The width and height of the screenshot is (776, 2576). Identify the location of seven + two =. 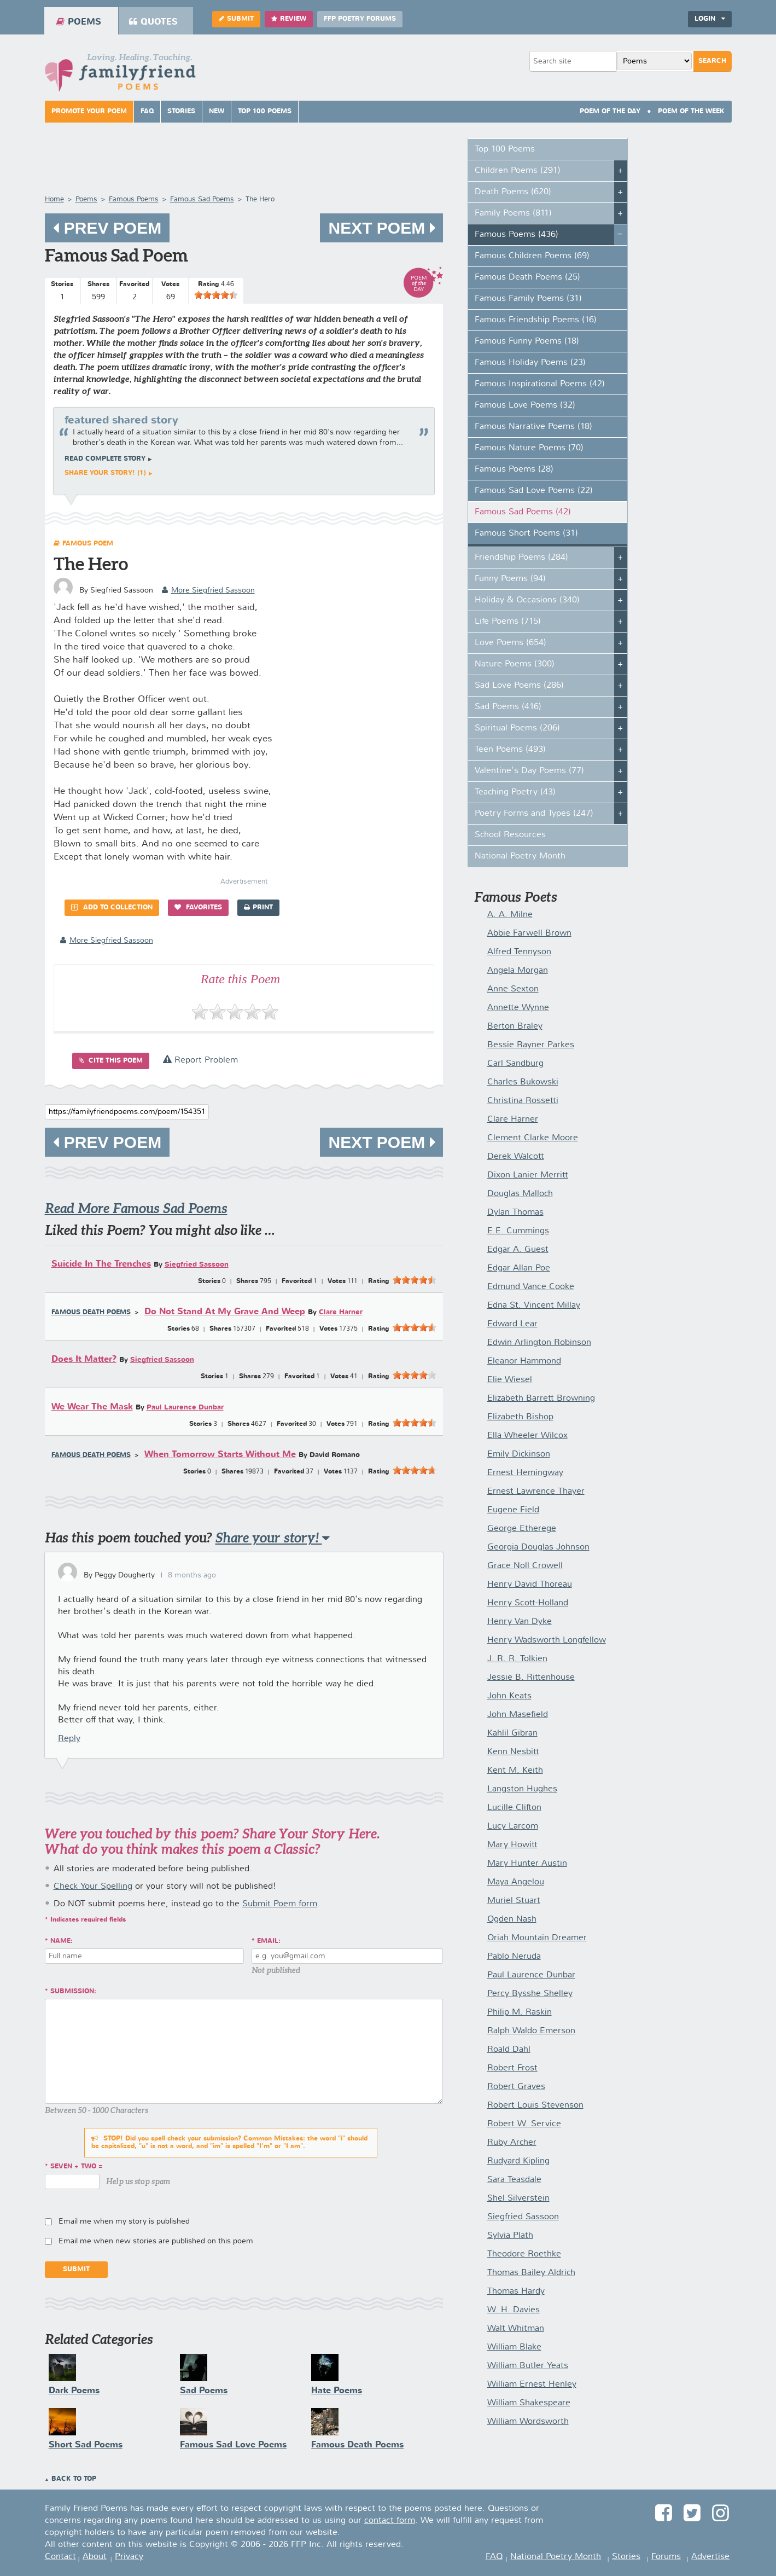
(76, 2166).